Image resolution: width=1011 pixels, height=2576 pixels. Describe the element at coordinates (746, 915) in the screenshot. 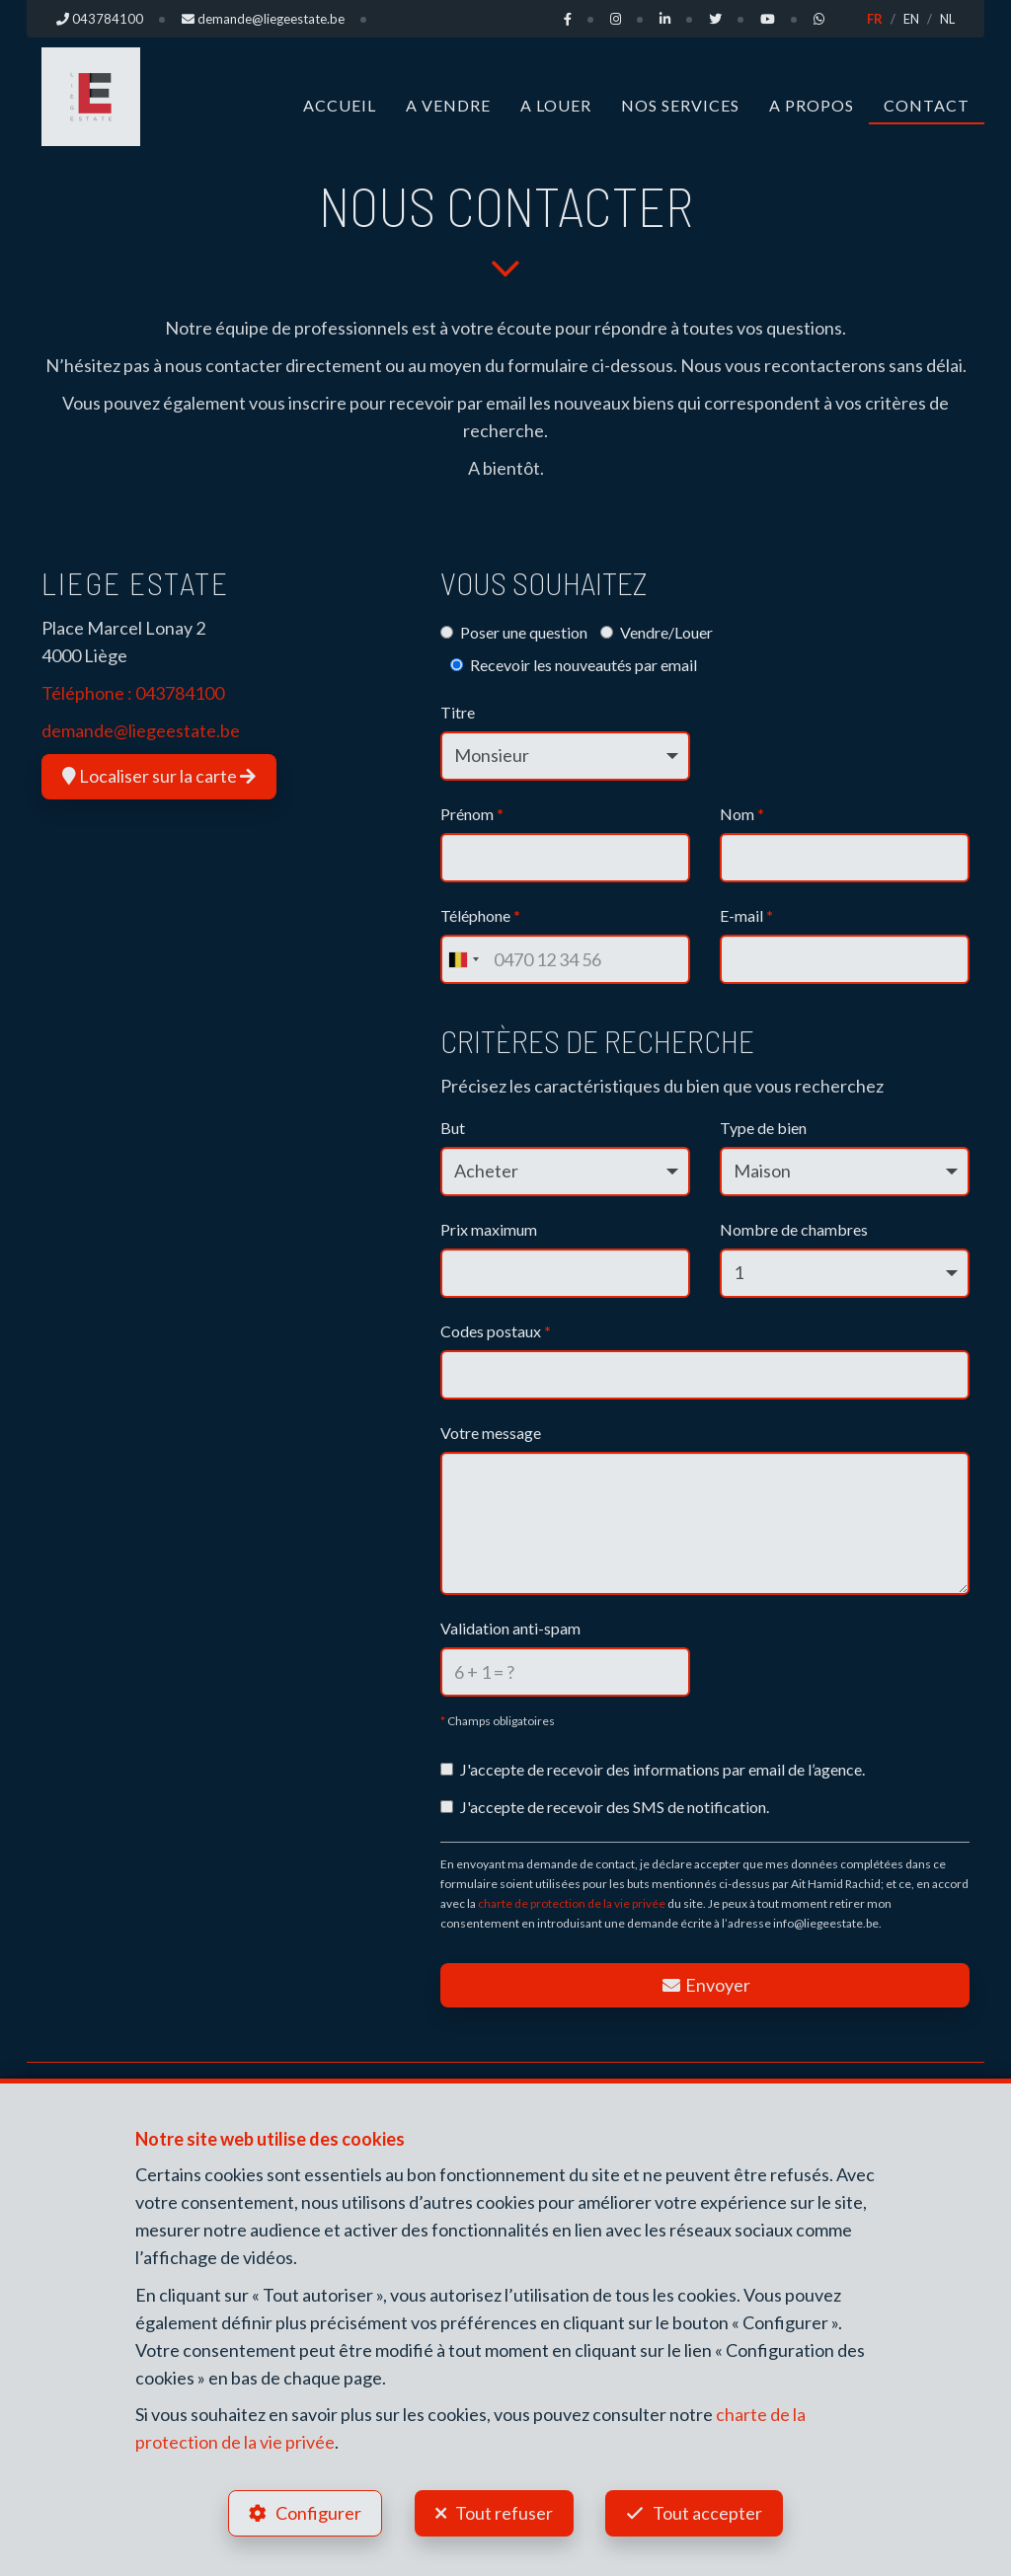

I see `E-mail` at that location.